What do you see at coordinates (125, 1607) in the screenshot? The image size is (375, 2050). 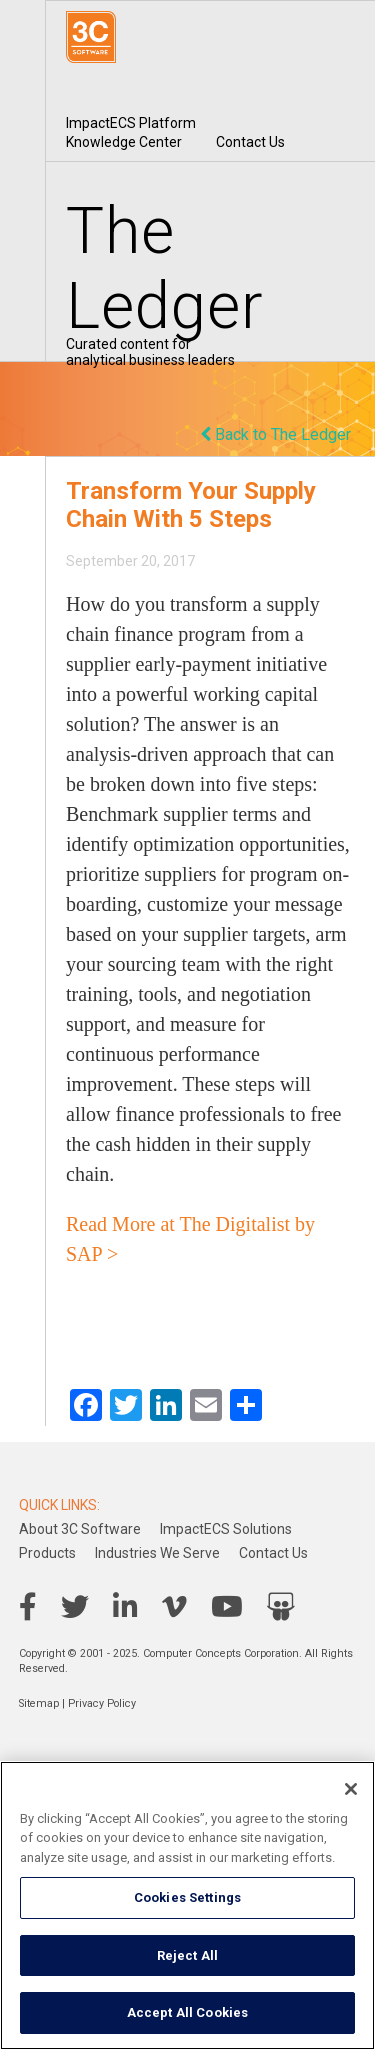 I see `LinkedIn` at bounding box center [125, 1607].